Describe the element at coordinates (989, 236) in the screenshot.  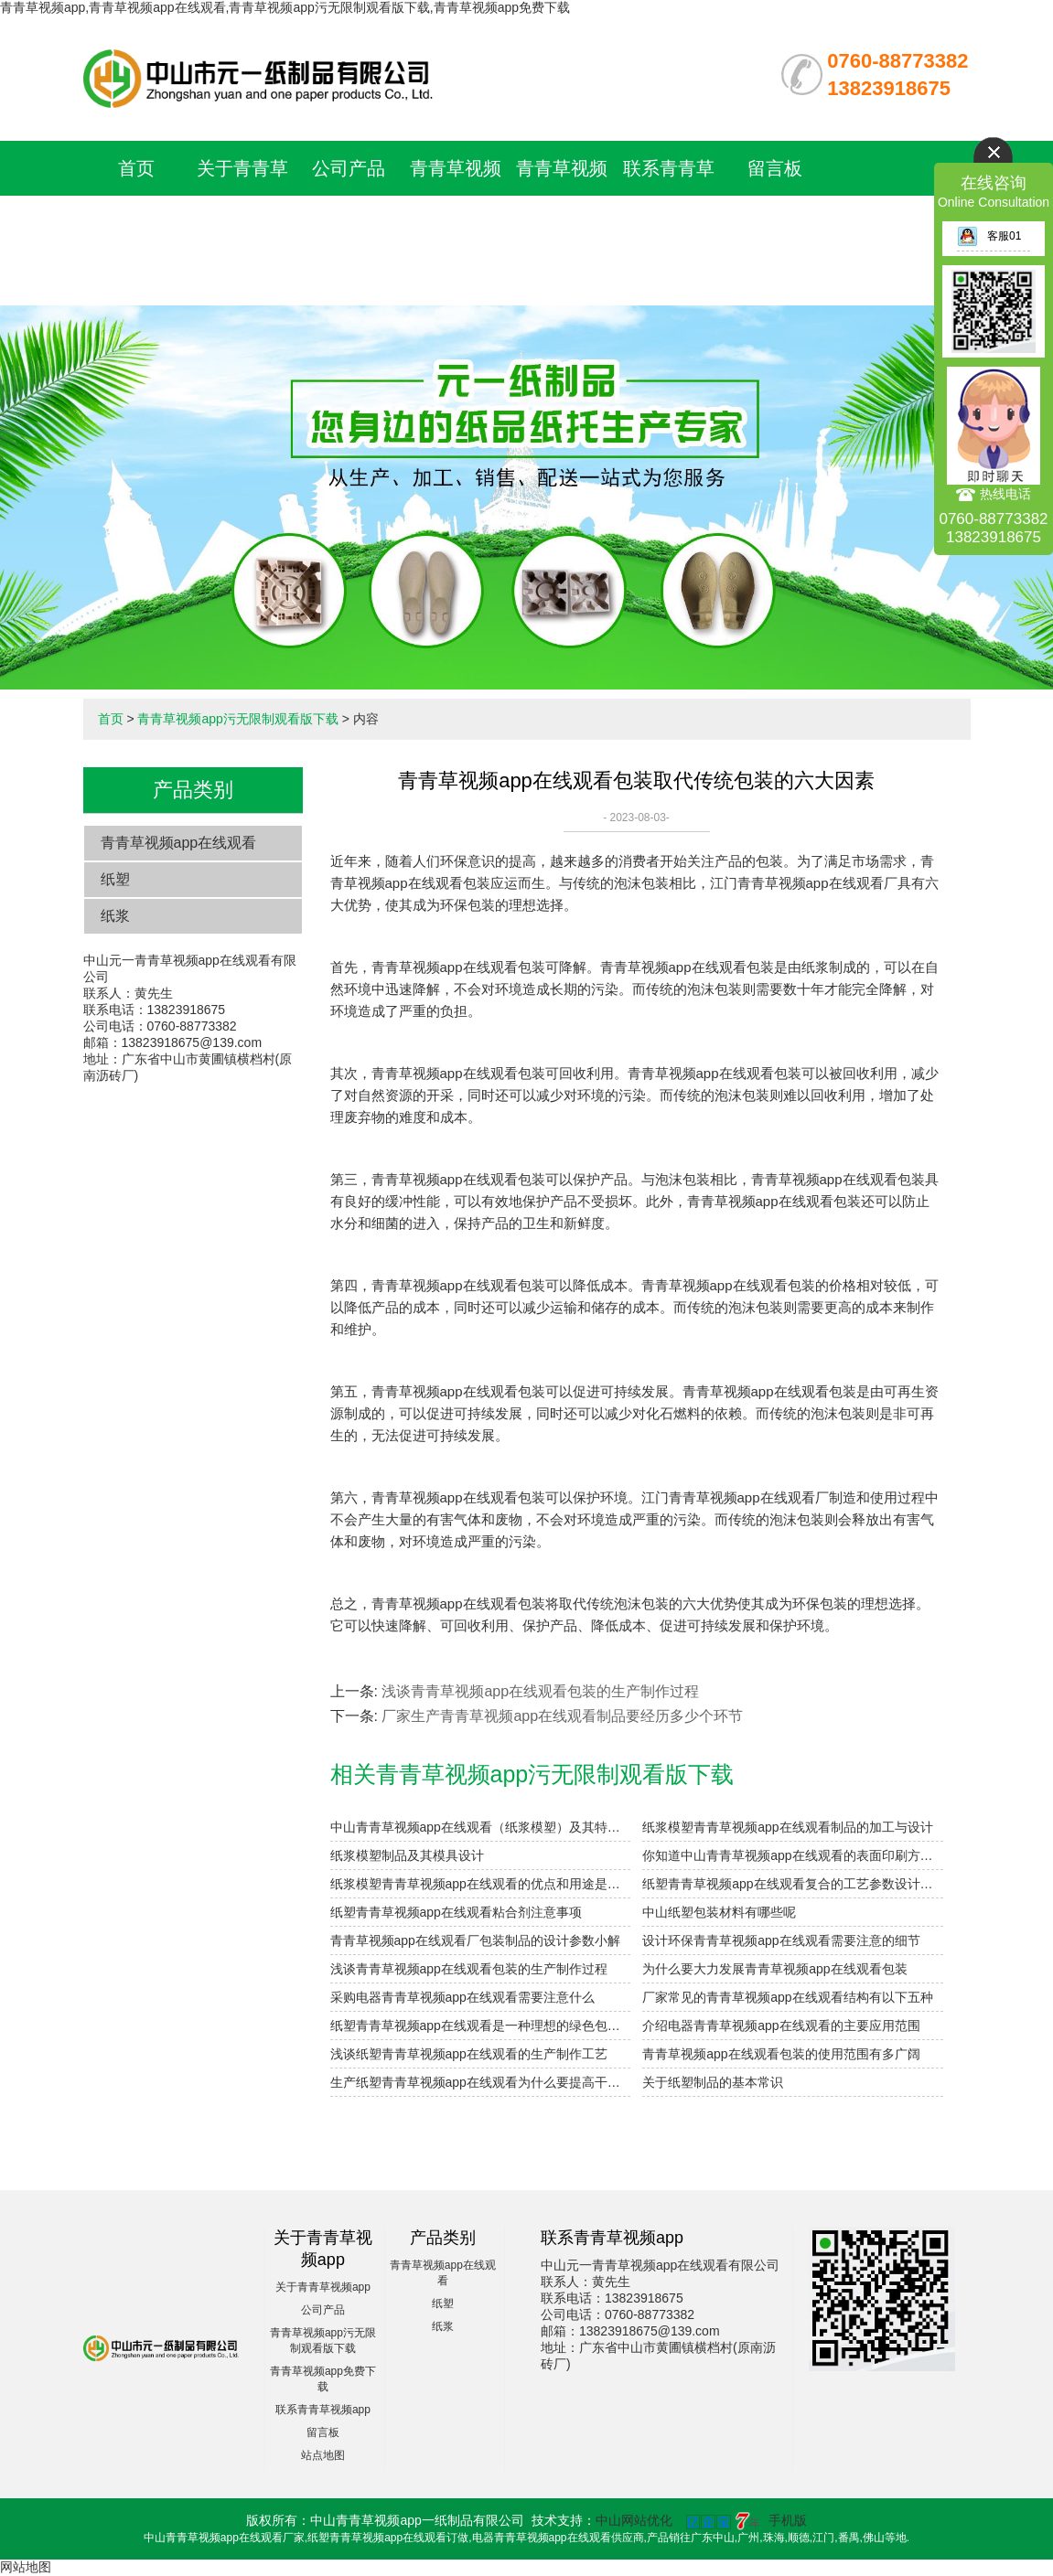
I see `客服01` at that location.